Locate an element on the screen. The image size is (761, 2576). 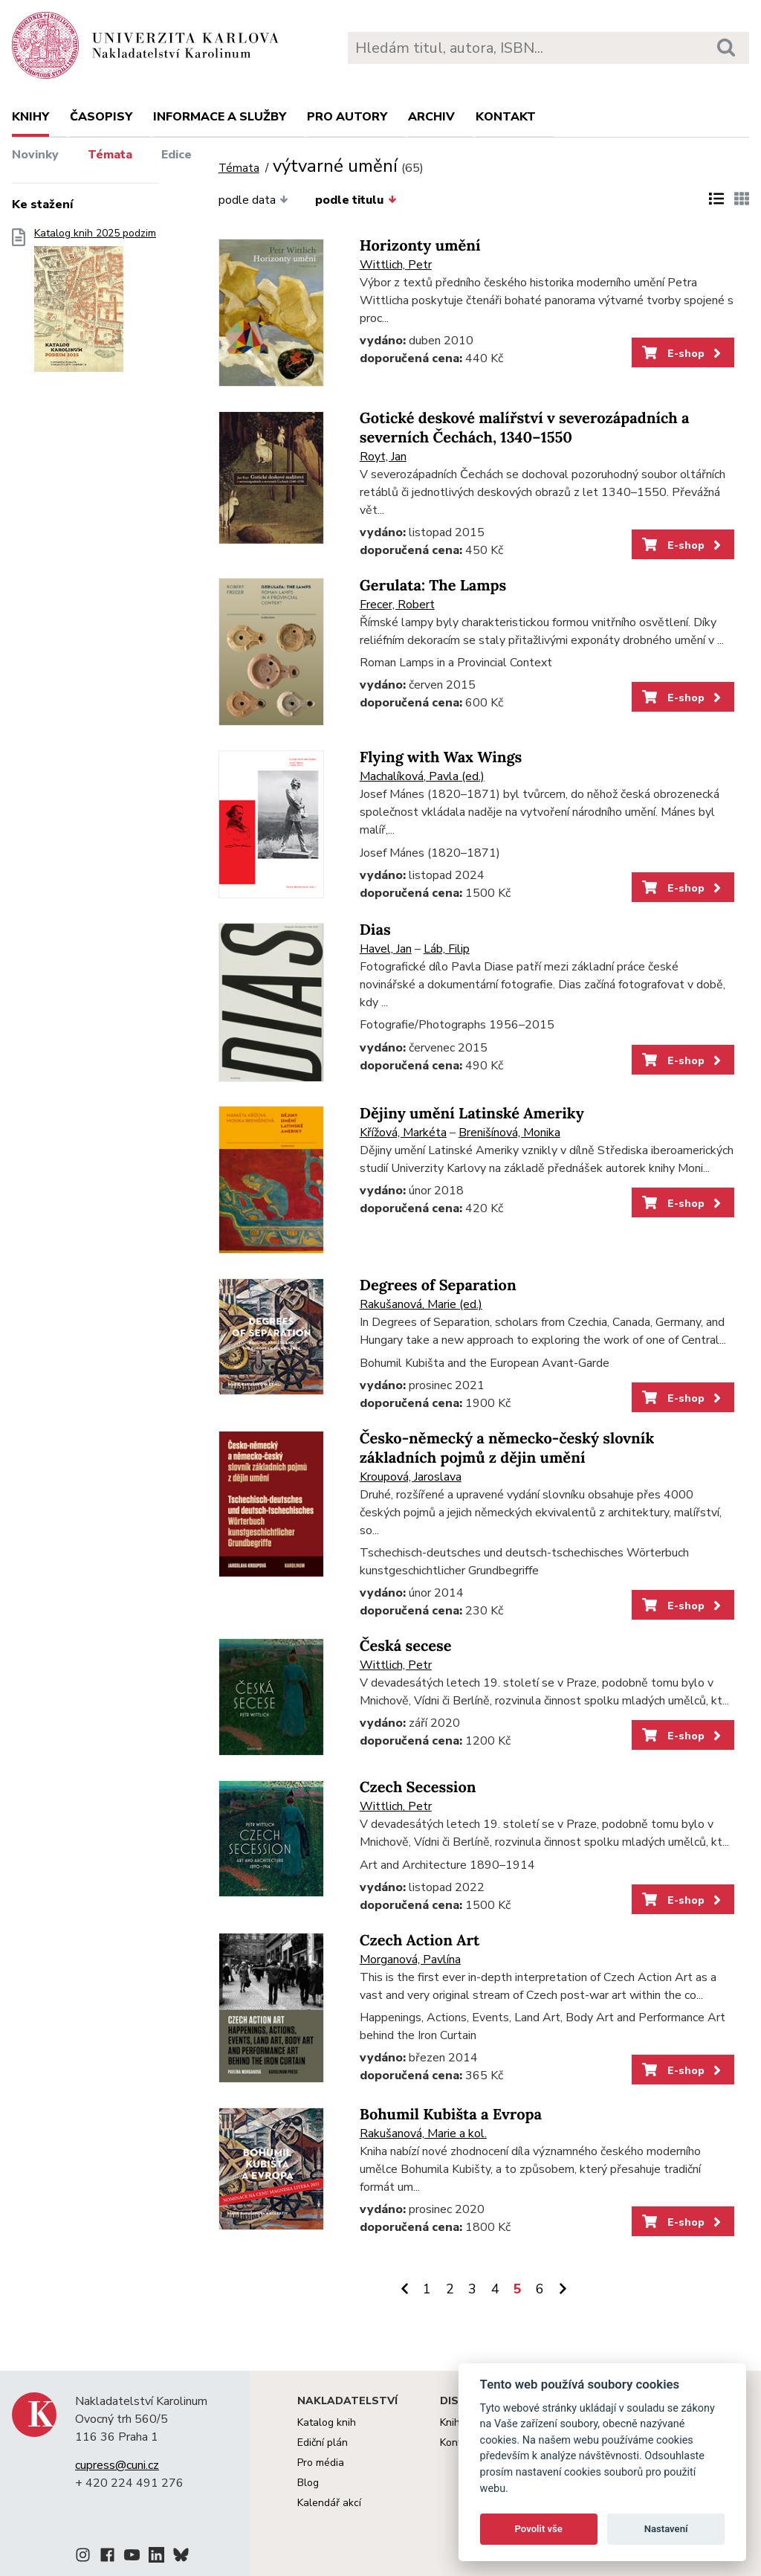
Kontakt is located at coordinates (506, 117).